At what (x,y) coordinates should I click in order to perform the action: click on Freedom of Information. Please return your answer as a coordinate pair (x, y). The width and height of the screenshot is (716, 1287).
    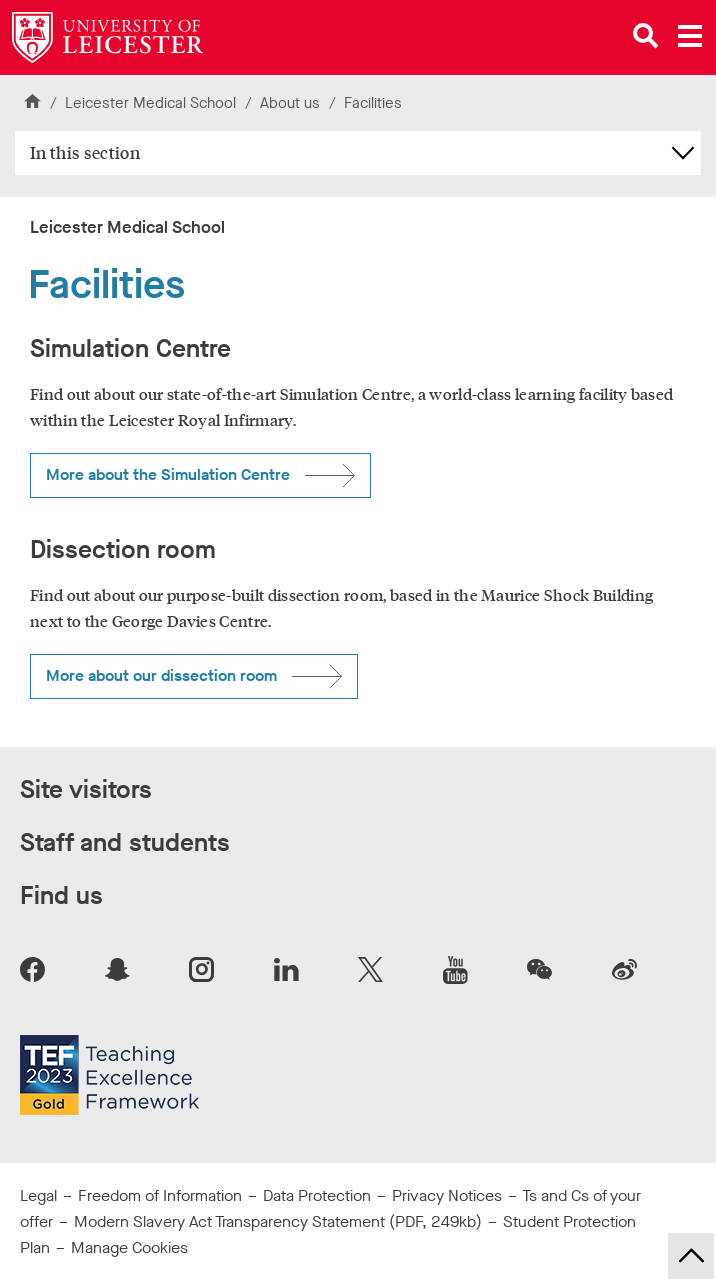
    Looking at the image, I should click on (160, 1195).